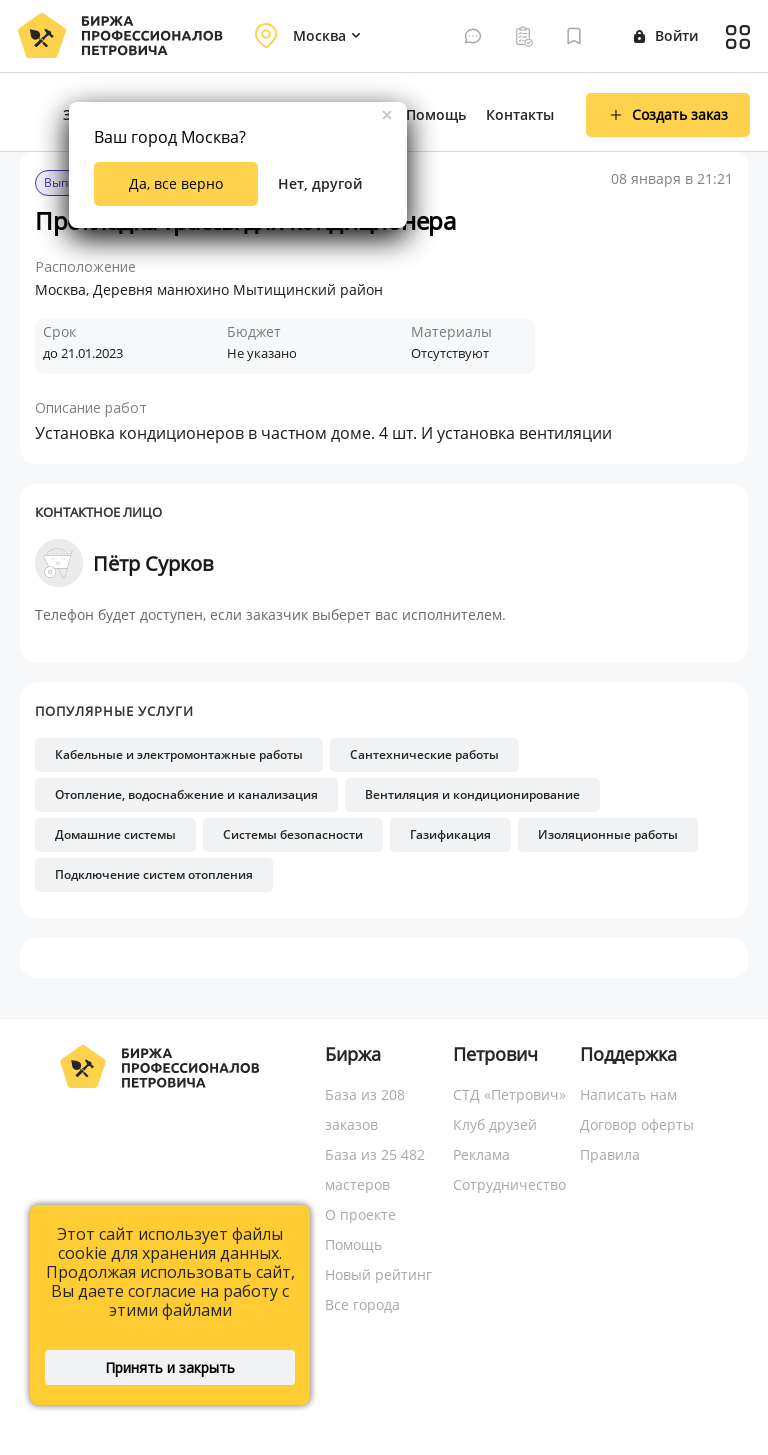 This screenshot has height=1455, width=768. What do you see at coordinates (450, 834) in the screenshot?
I see `Газификация` at bounding box center [450, 834].